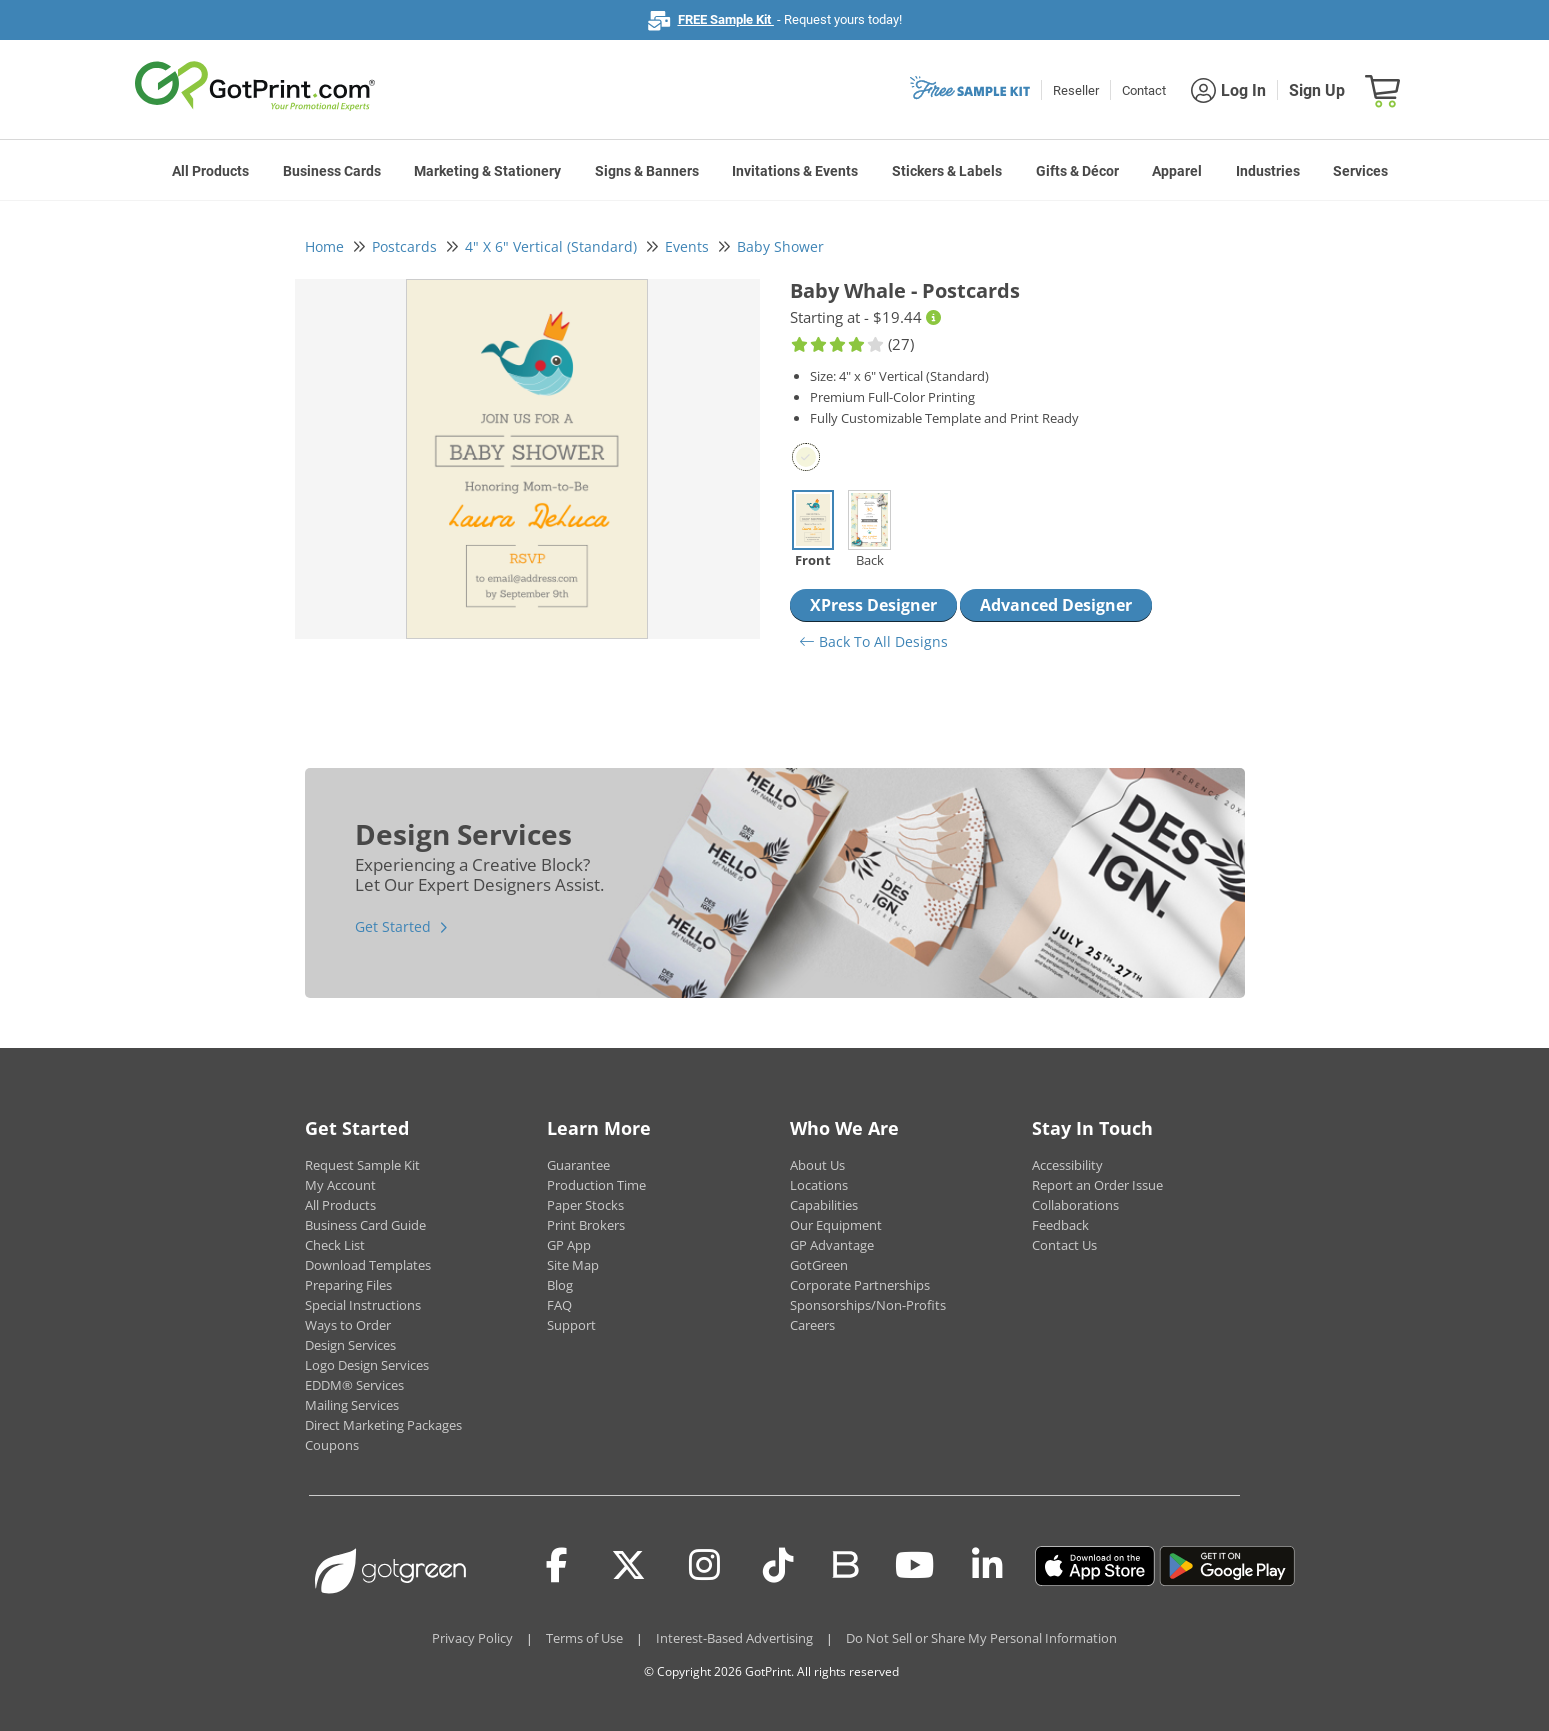 This screenshot has height=1731, width=1549. What do you see at coordinates (350, 1345) in the screenshot?
I see `Design Services` at bounding box center [350, 1345].